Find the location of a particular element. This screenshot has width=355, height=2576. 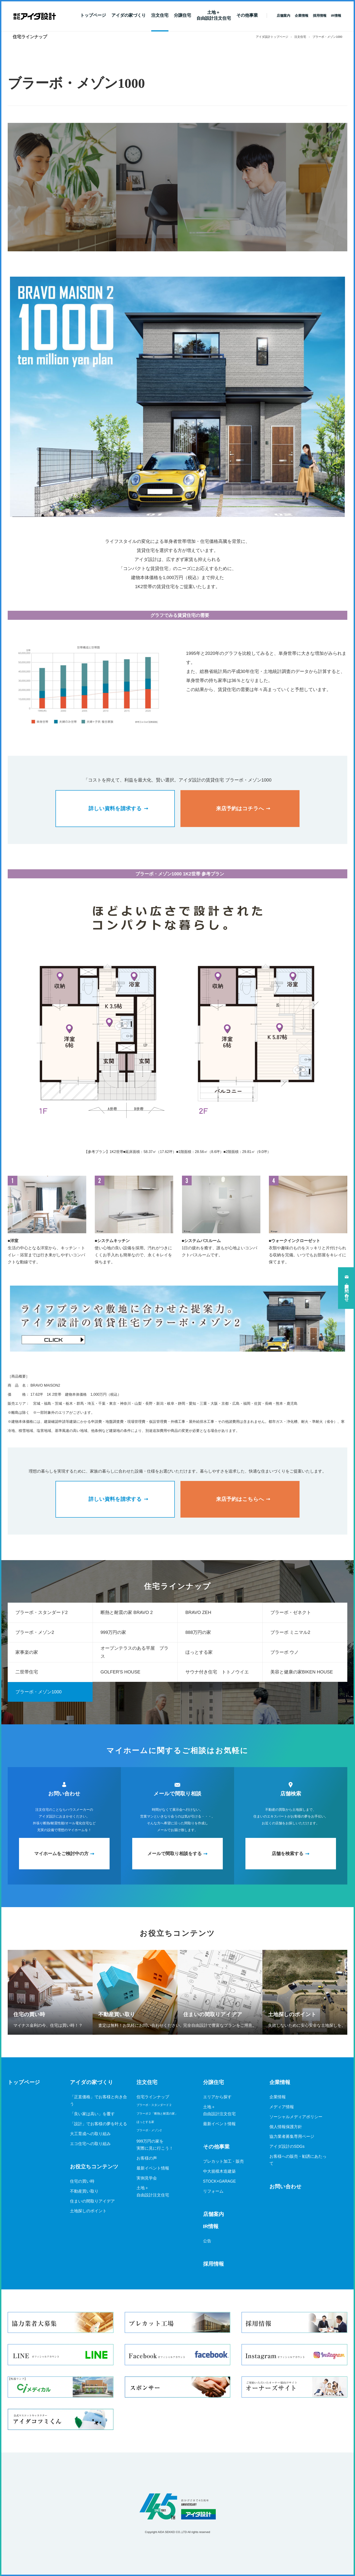

企業情報 is located at coordinates (279, 2082).